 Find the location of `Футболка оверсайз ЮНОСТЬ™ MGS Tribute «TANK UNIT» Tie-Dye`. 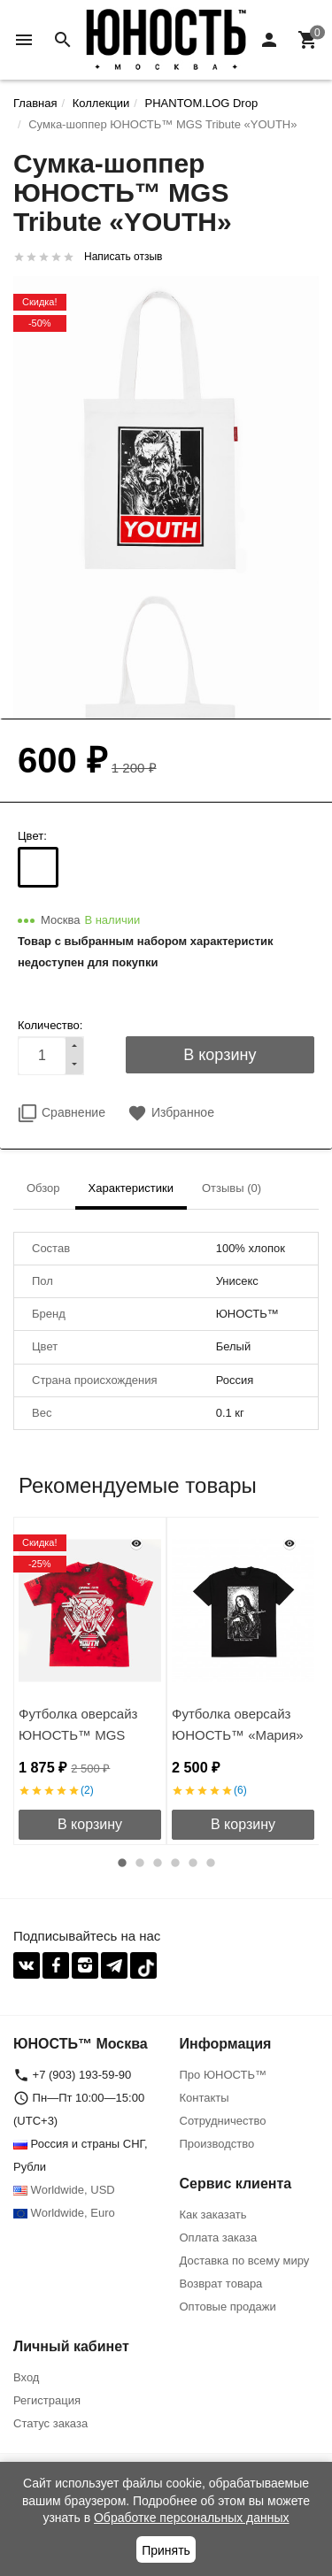

Футболка оверсайз ЮНОСТЬ™ MGS Tribute «TANK UNIT» Tie-Dye is located at coordinates (83, 1745).